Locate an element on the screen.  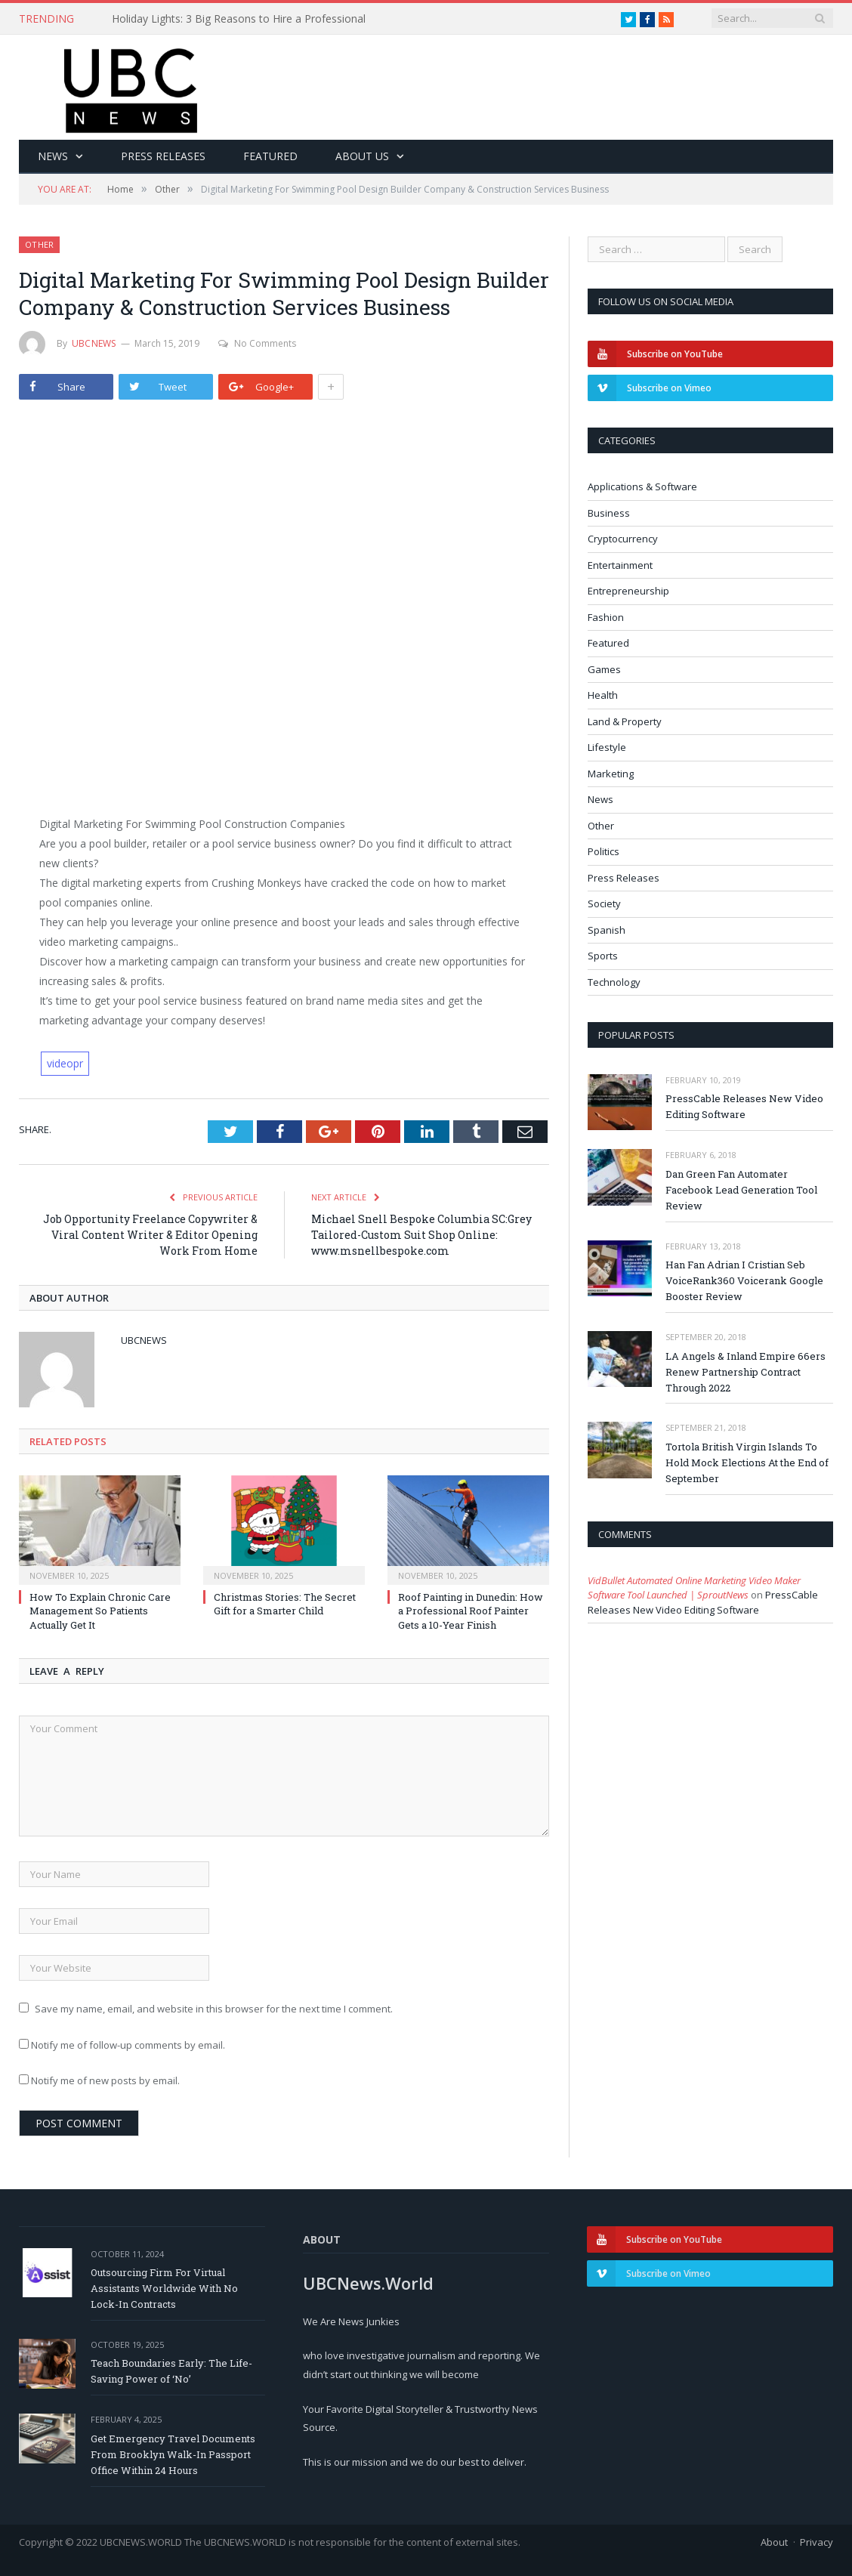
Roof Painting in Dunedin: How a Professional Roof Painter Gets a 10-Year Finish is located at coordinates (470, 1610).